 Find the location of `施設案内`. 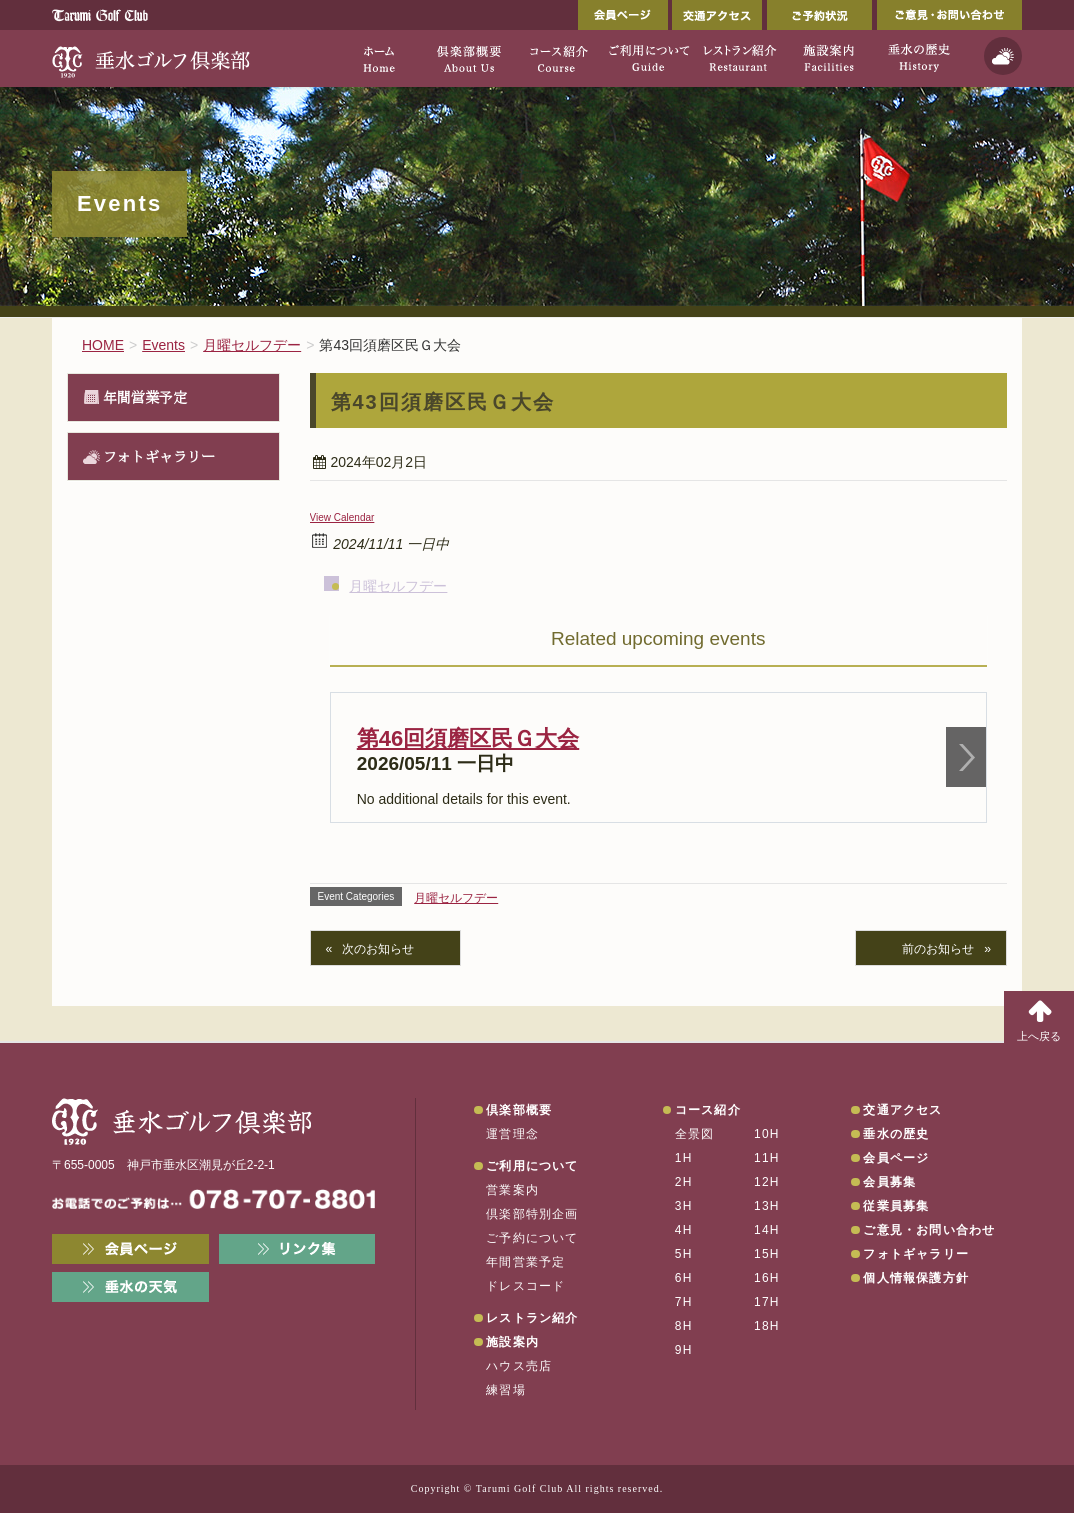

施設案内 is located at coordinates (512, 1342).